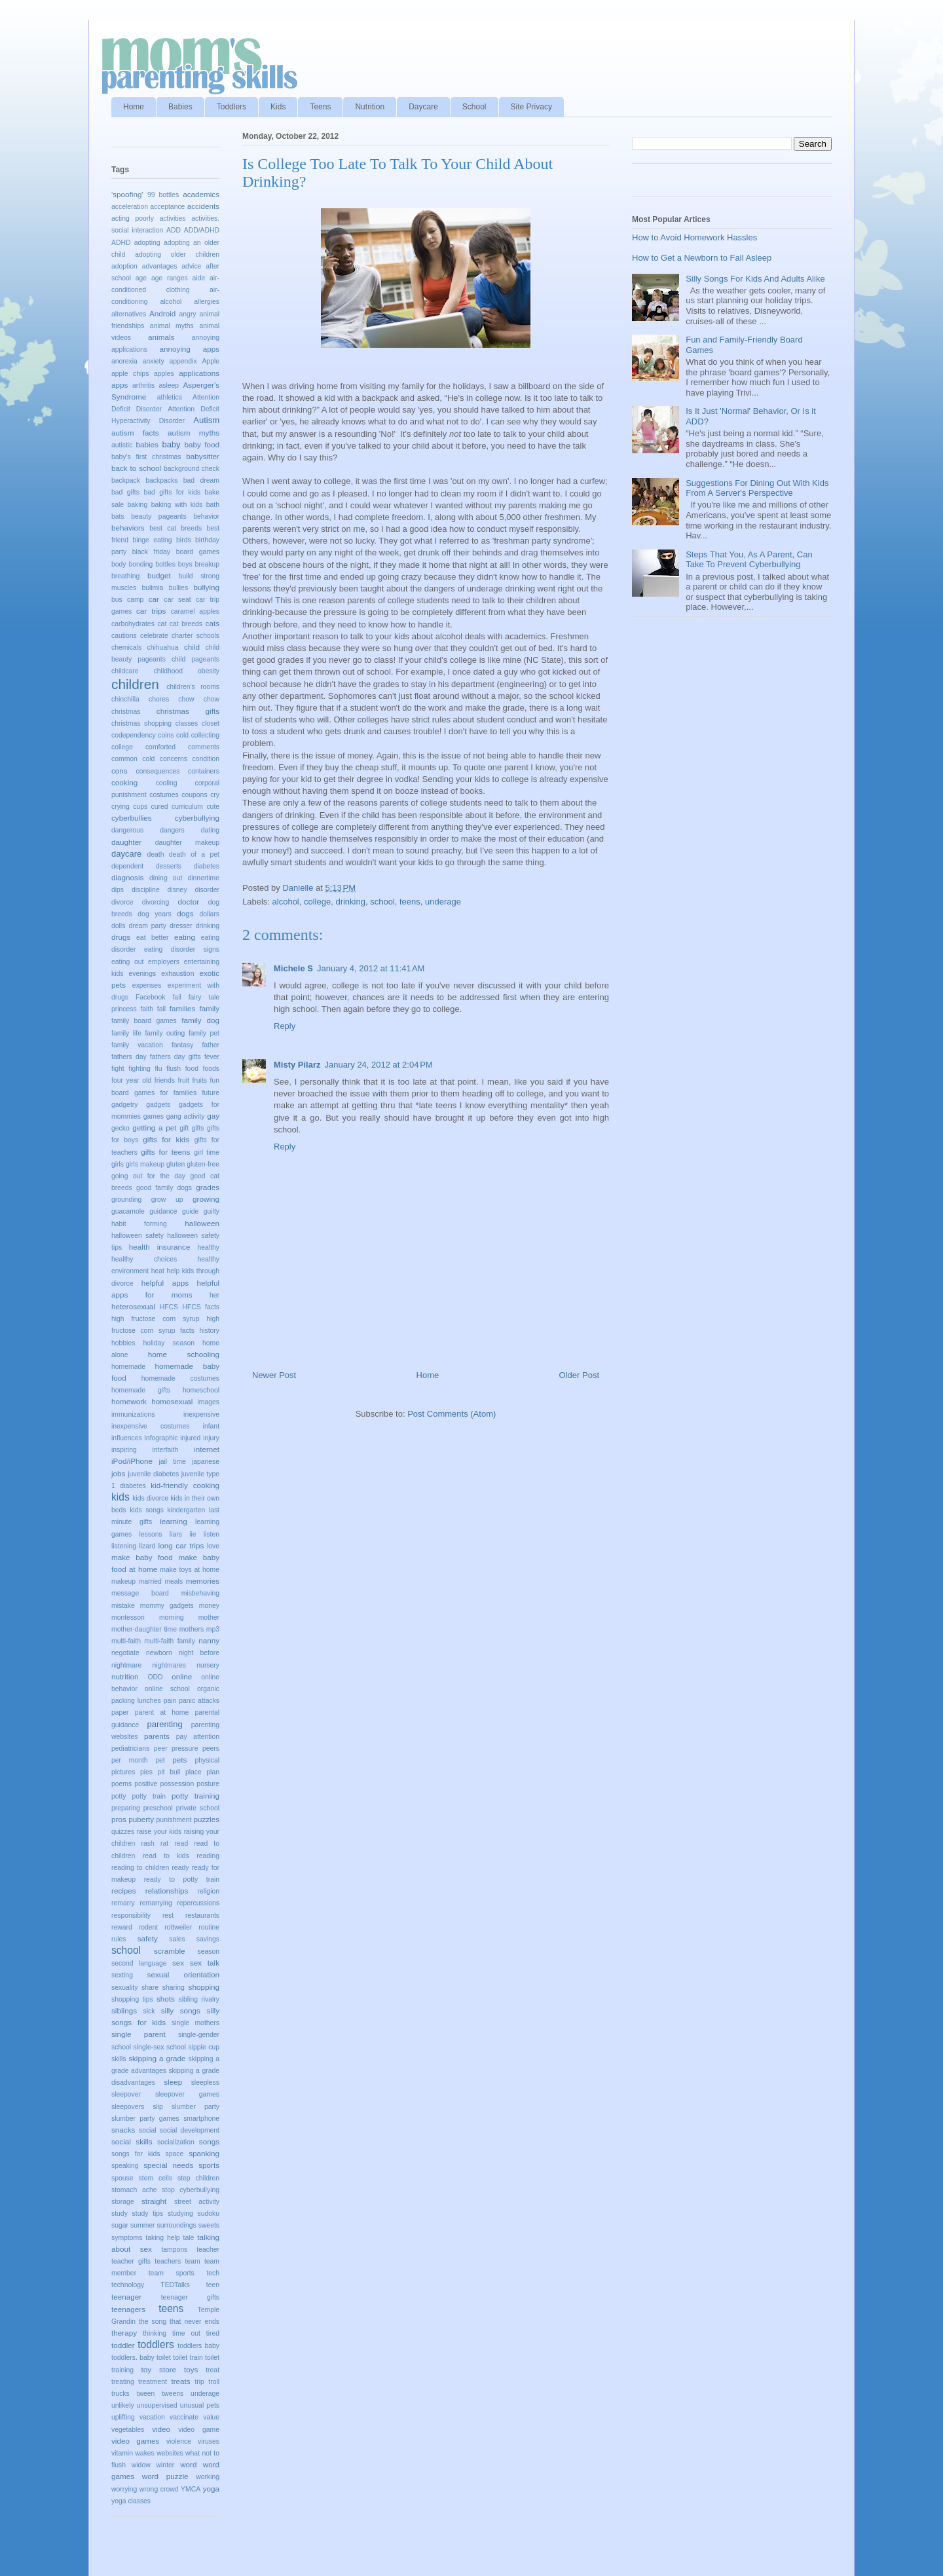  Describe the element at coordinates (132, 2141) in the screenshot. I see `social skills` at that location.